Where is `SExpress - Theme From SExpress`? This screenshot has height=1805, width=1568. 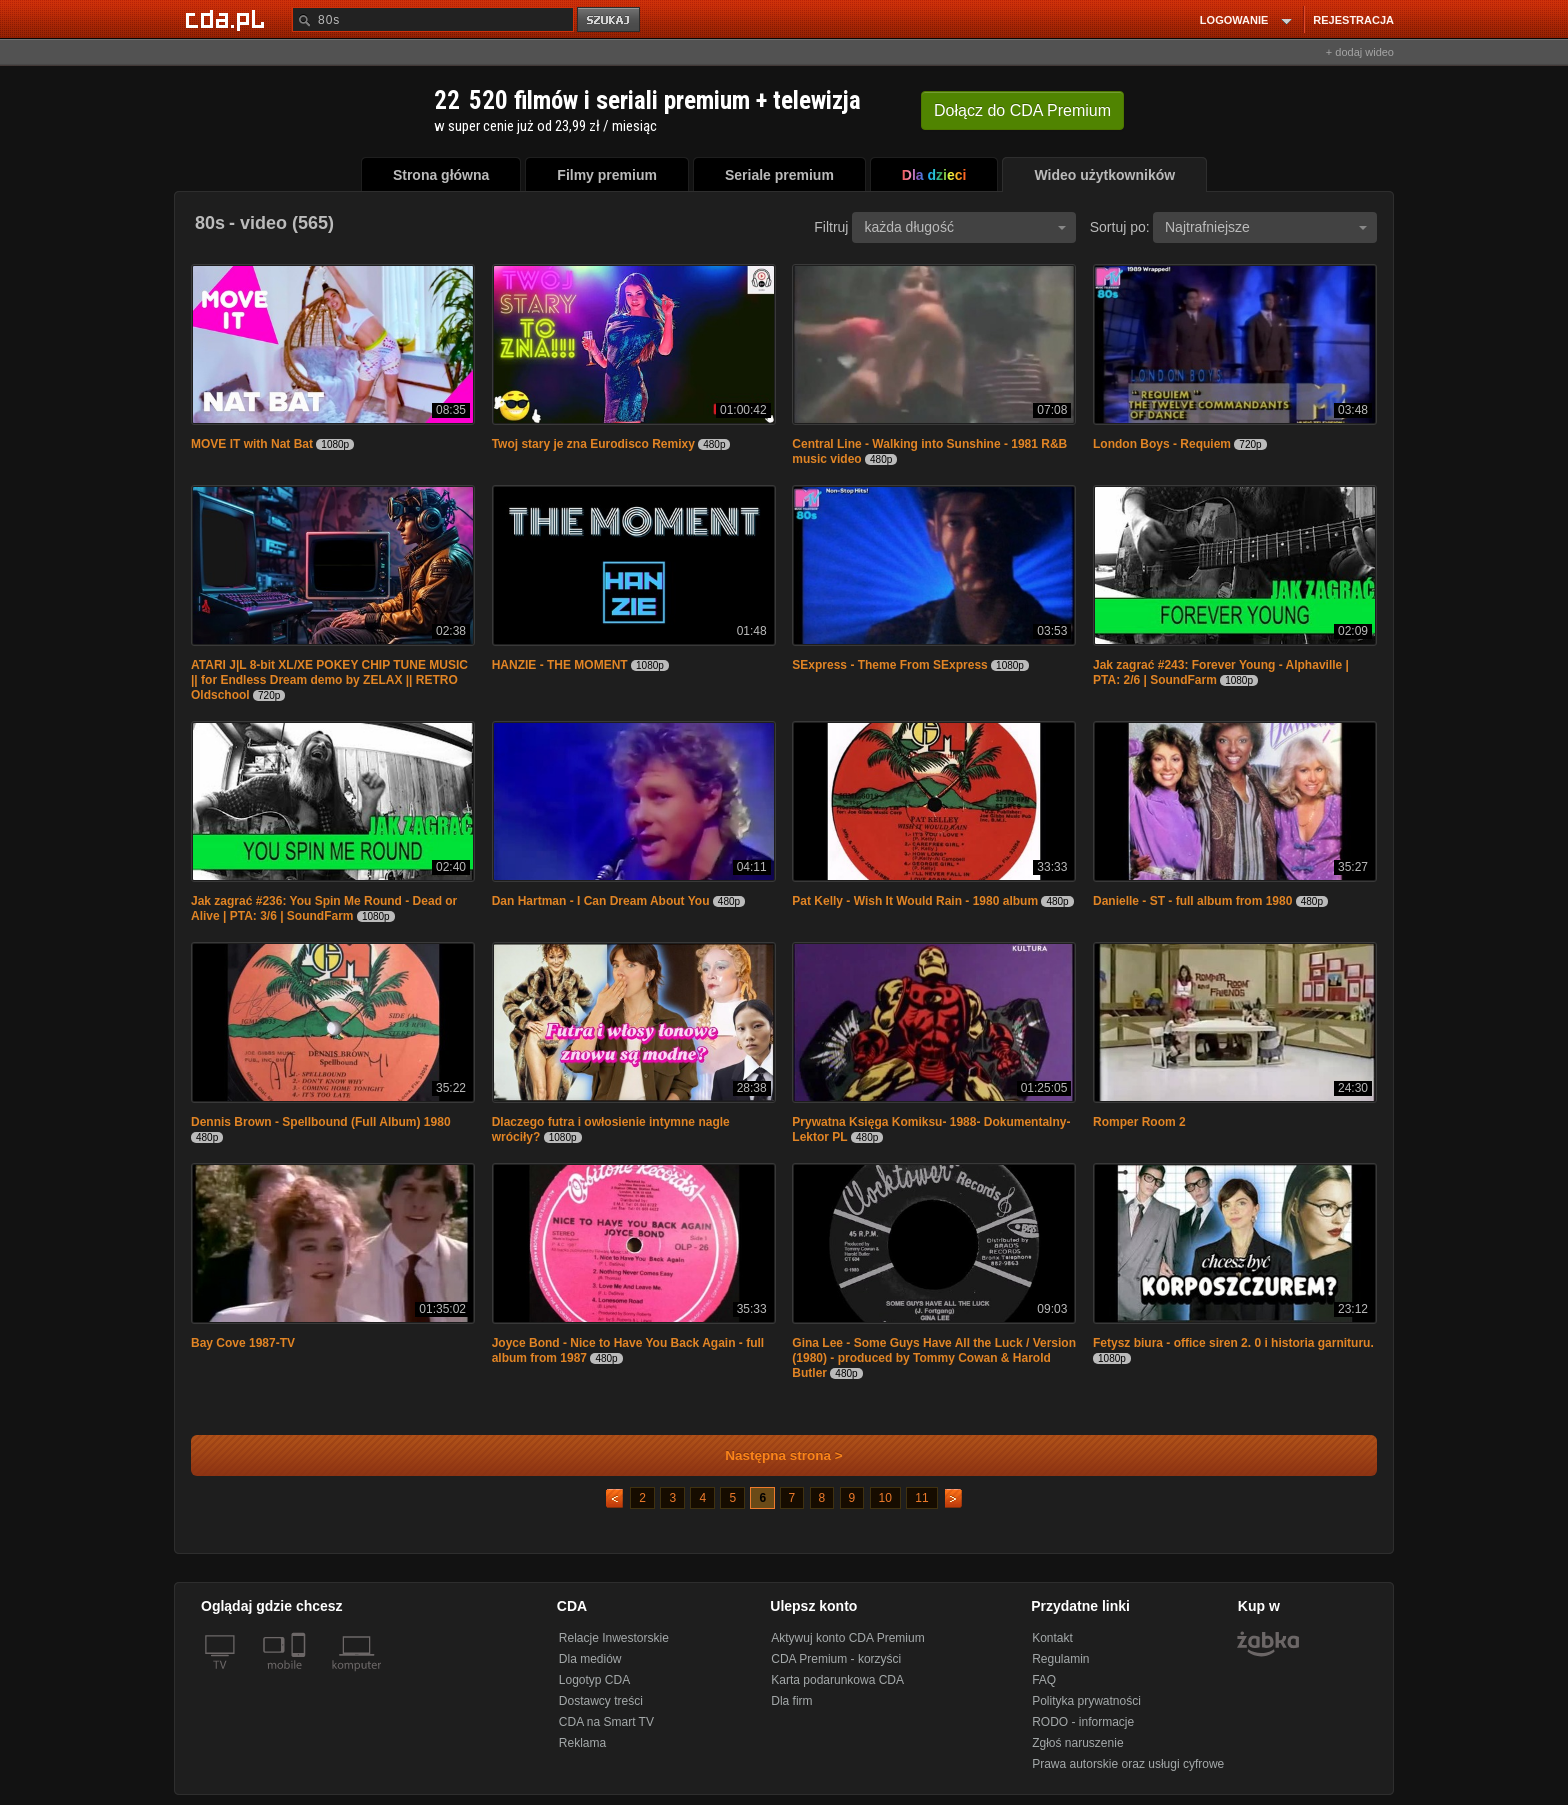
SExpress - Theme From SExpress is located at coordinates (889, 665).